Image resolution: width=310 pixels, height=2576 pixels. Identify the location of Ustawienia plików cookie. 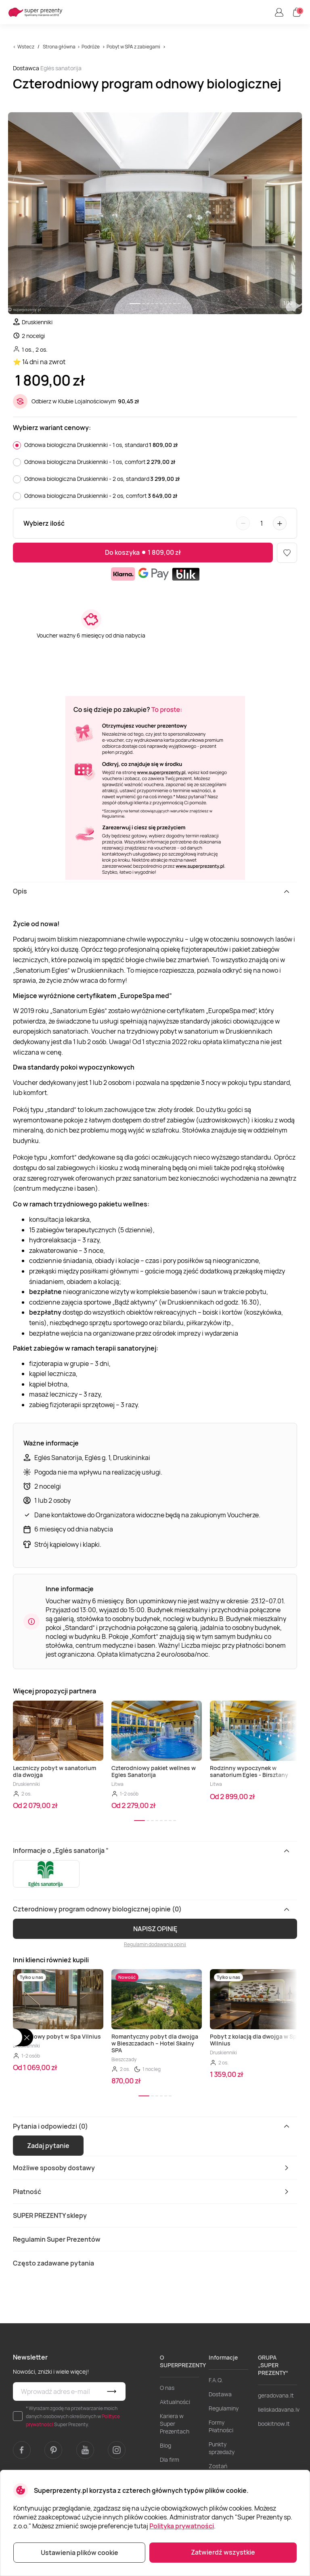
(79, 2552).